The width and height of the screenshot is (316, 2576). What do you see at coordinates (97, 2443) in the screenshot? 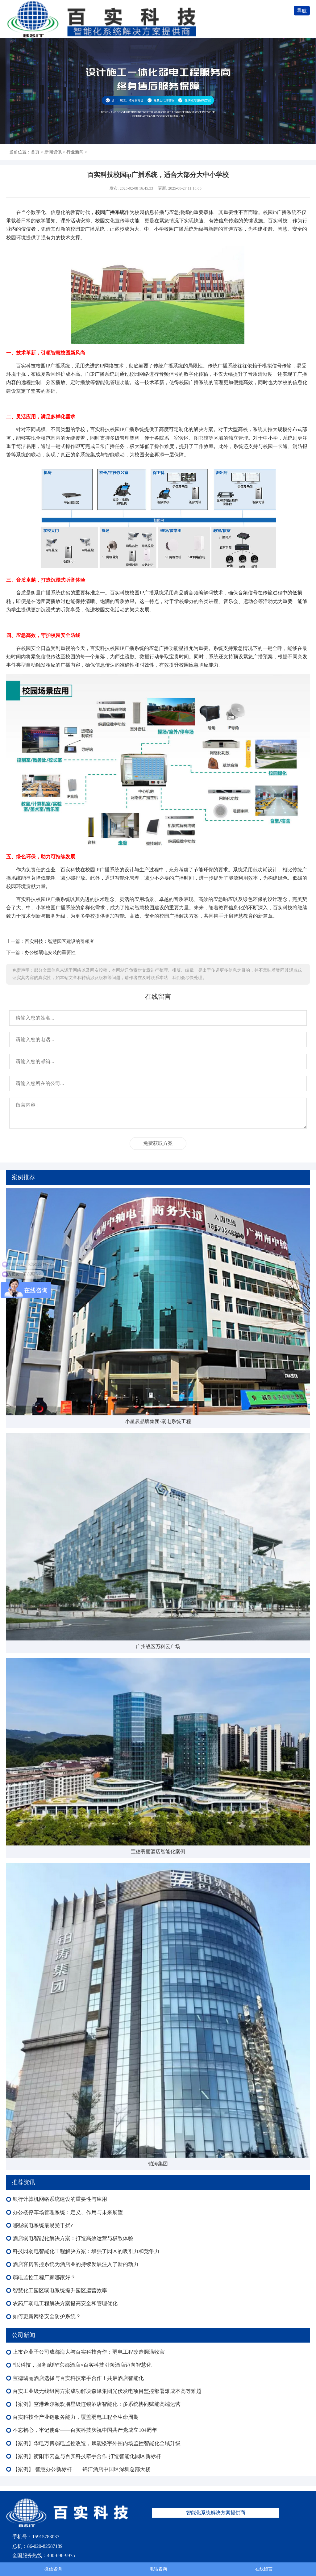
I see `【案例】华电万博弱电监控改造，赋能楼宇外围内场监控智能化全域升级` at bounding box center [97, 2443].